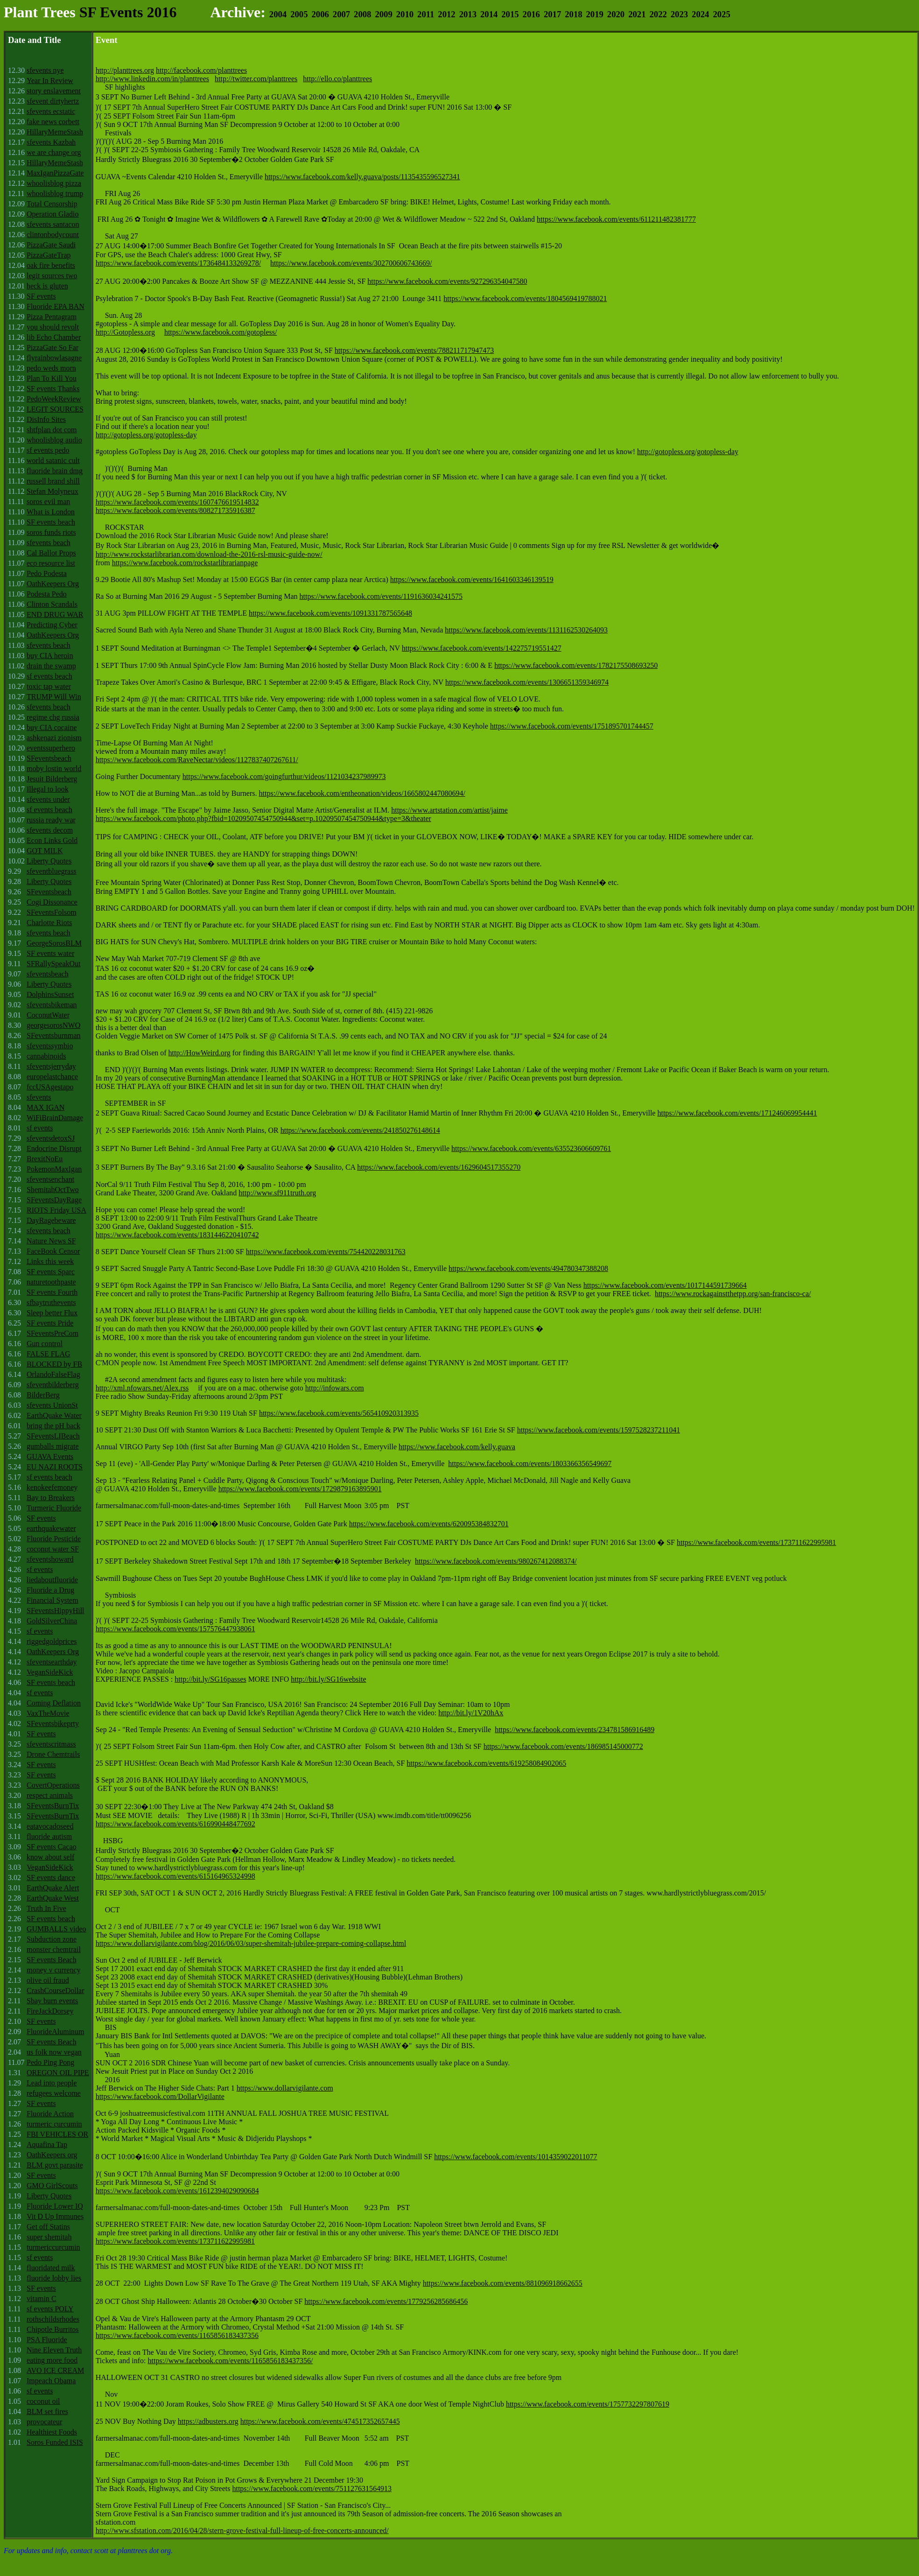 This screenshot has height=2576, width=919. Describe the element at coordinates (54, 2052) in the screenshot. I see `us folk now vegan` at that location.